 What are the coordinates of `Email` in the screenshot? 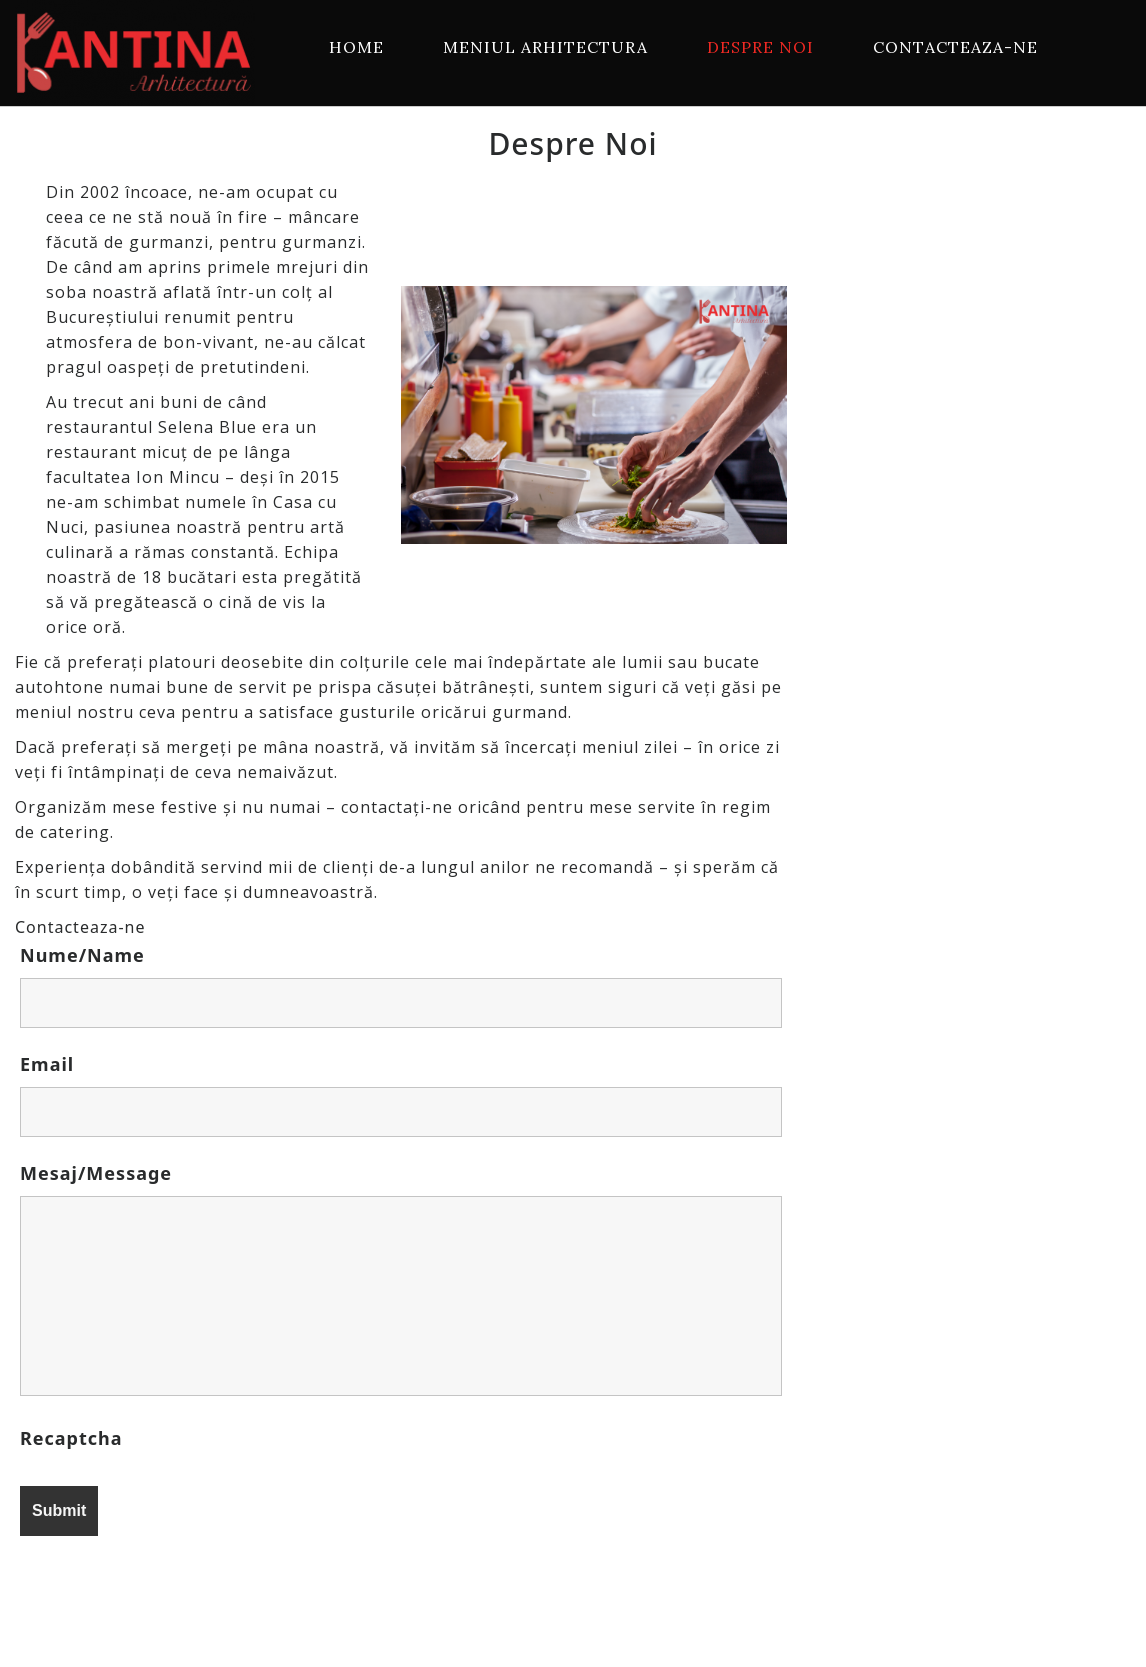 It's located at (47, 1064).